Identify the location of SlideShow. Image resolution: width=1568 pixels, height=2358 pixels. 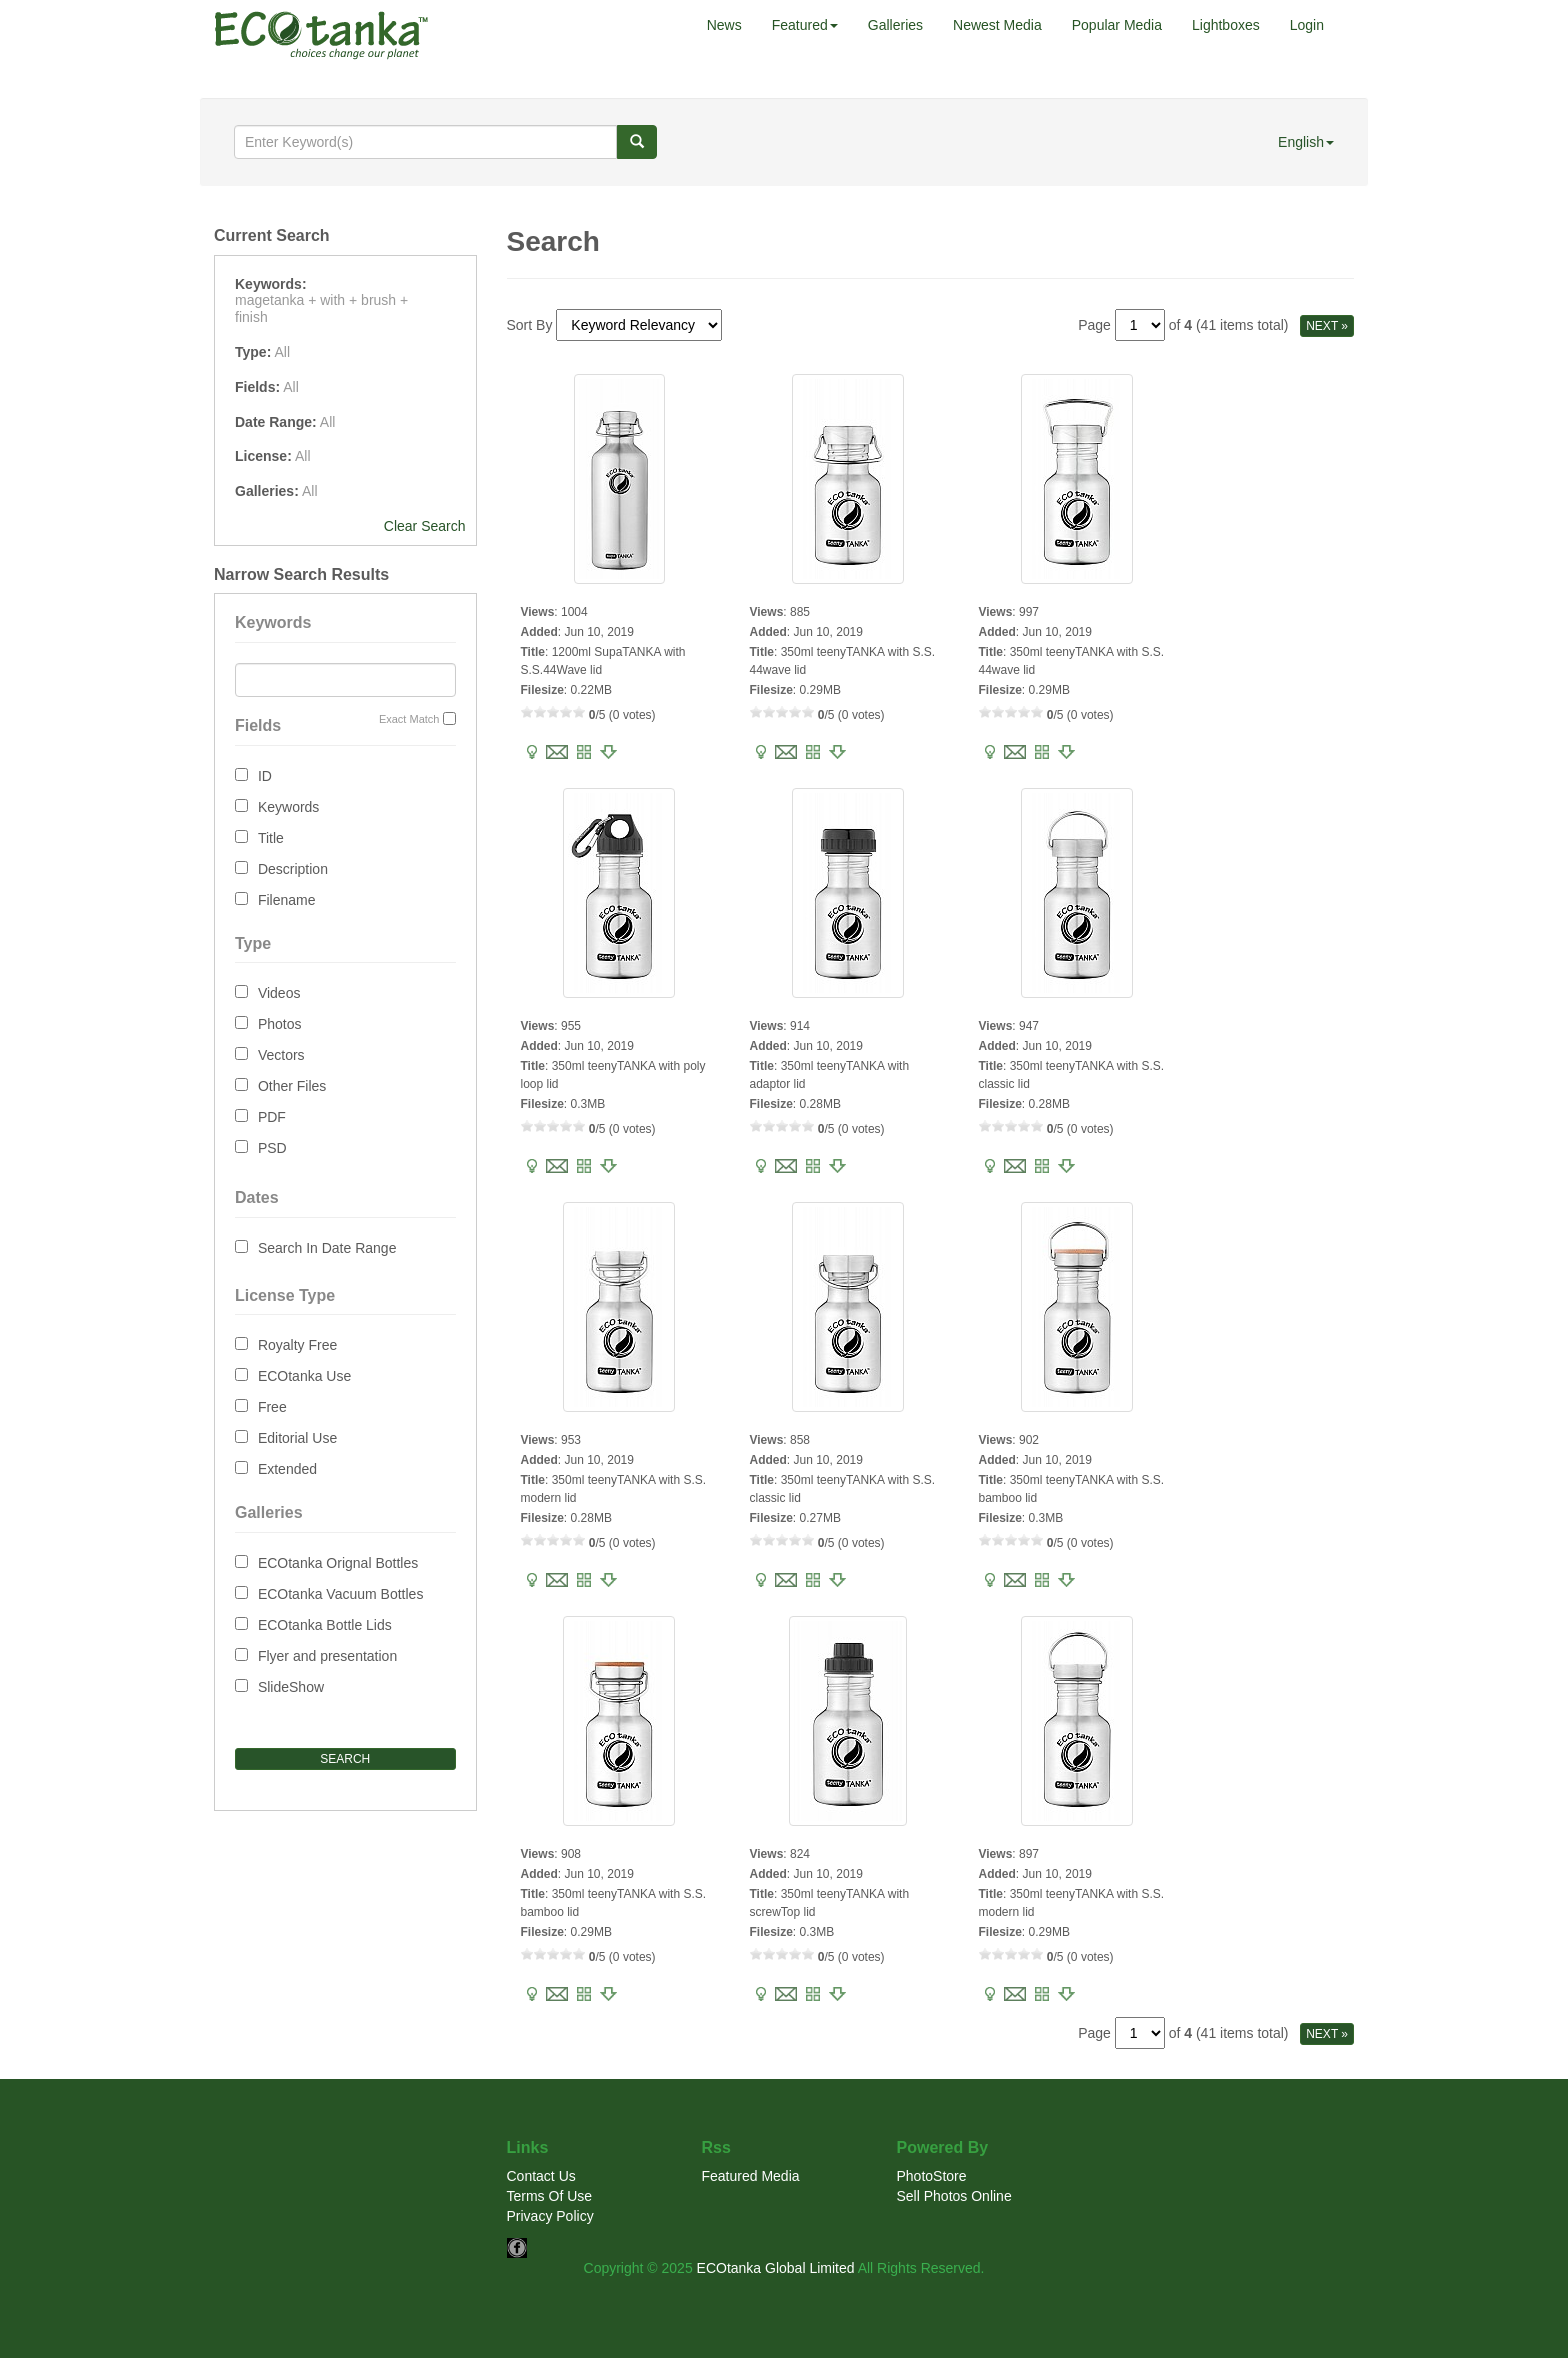
(291, 1687).